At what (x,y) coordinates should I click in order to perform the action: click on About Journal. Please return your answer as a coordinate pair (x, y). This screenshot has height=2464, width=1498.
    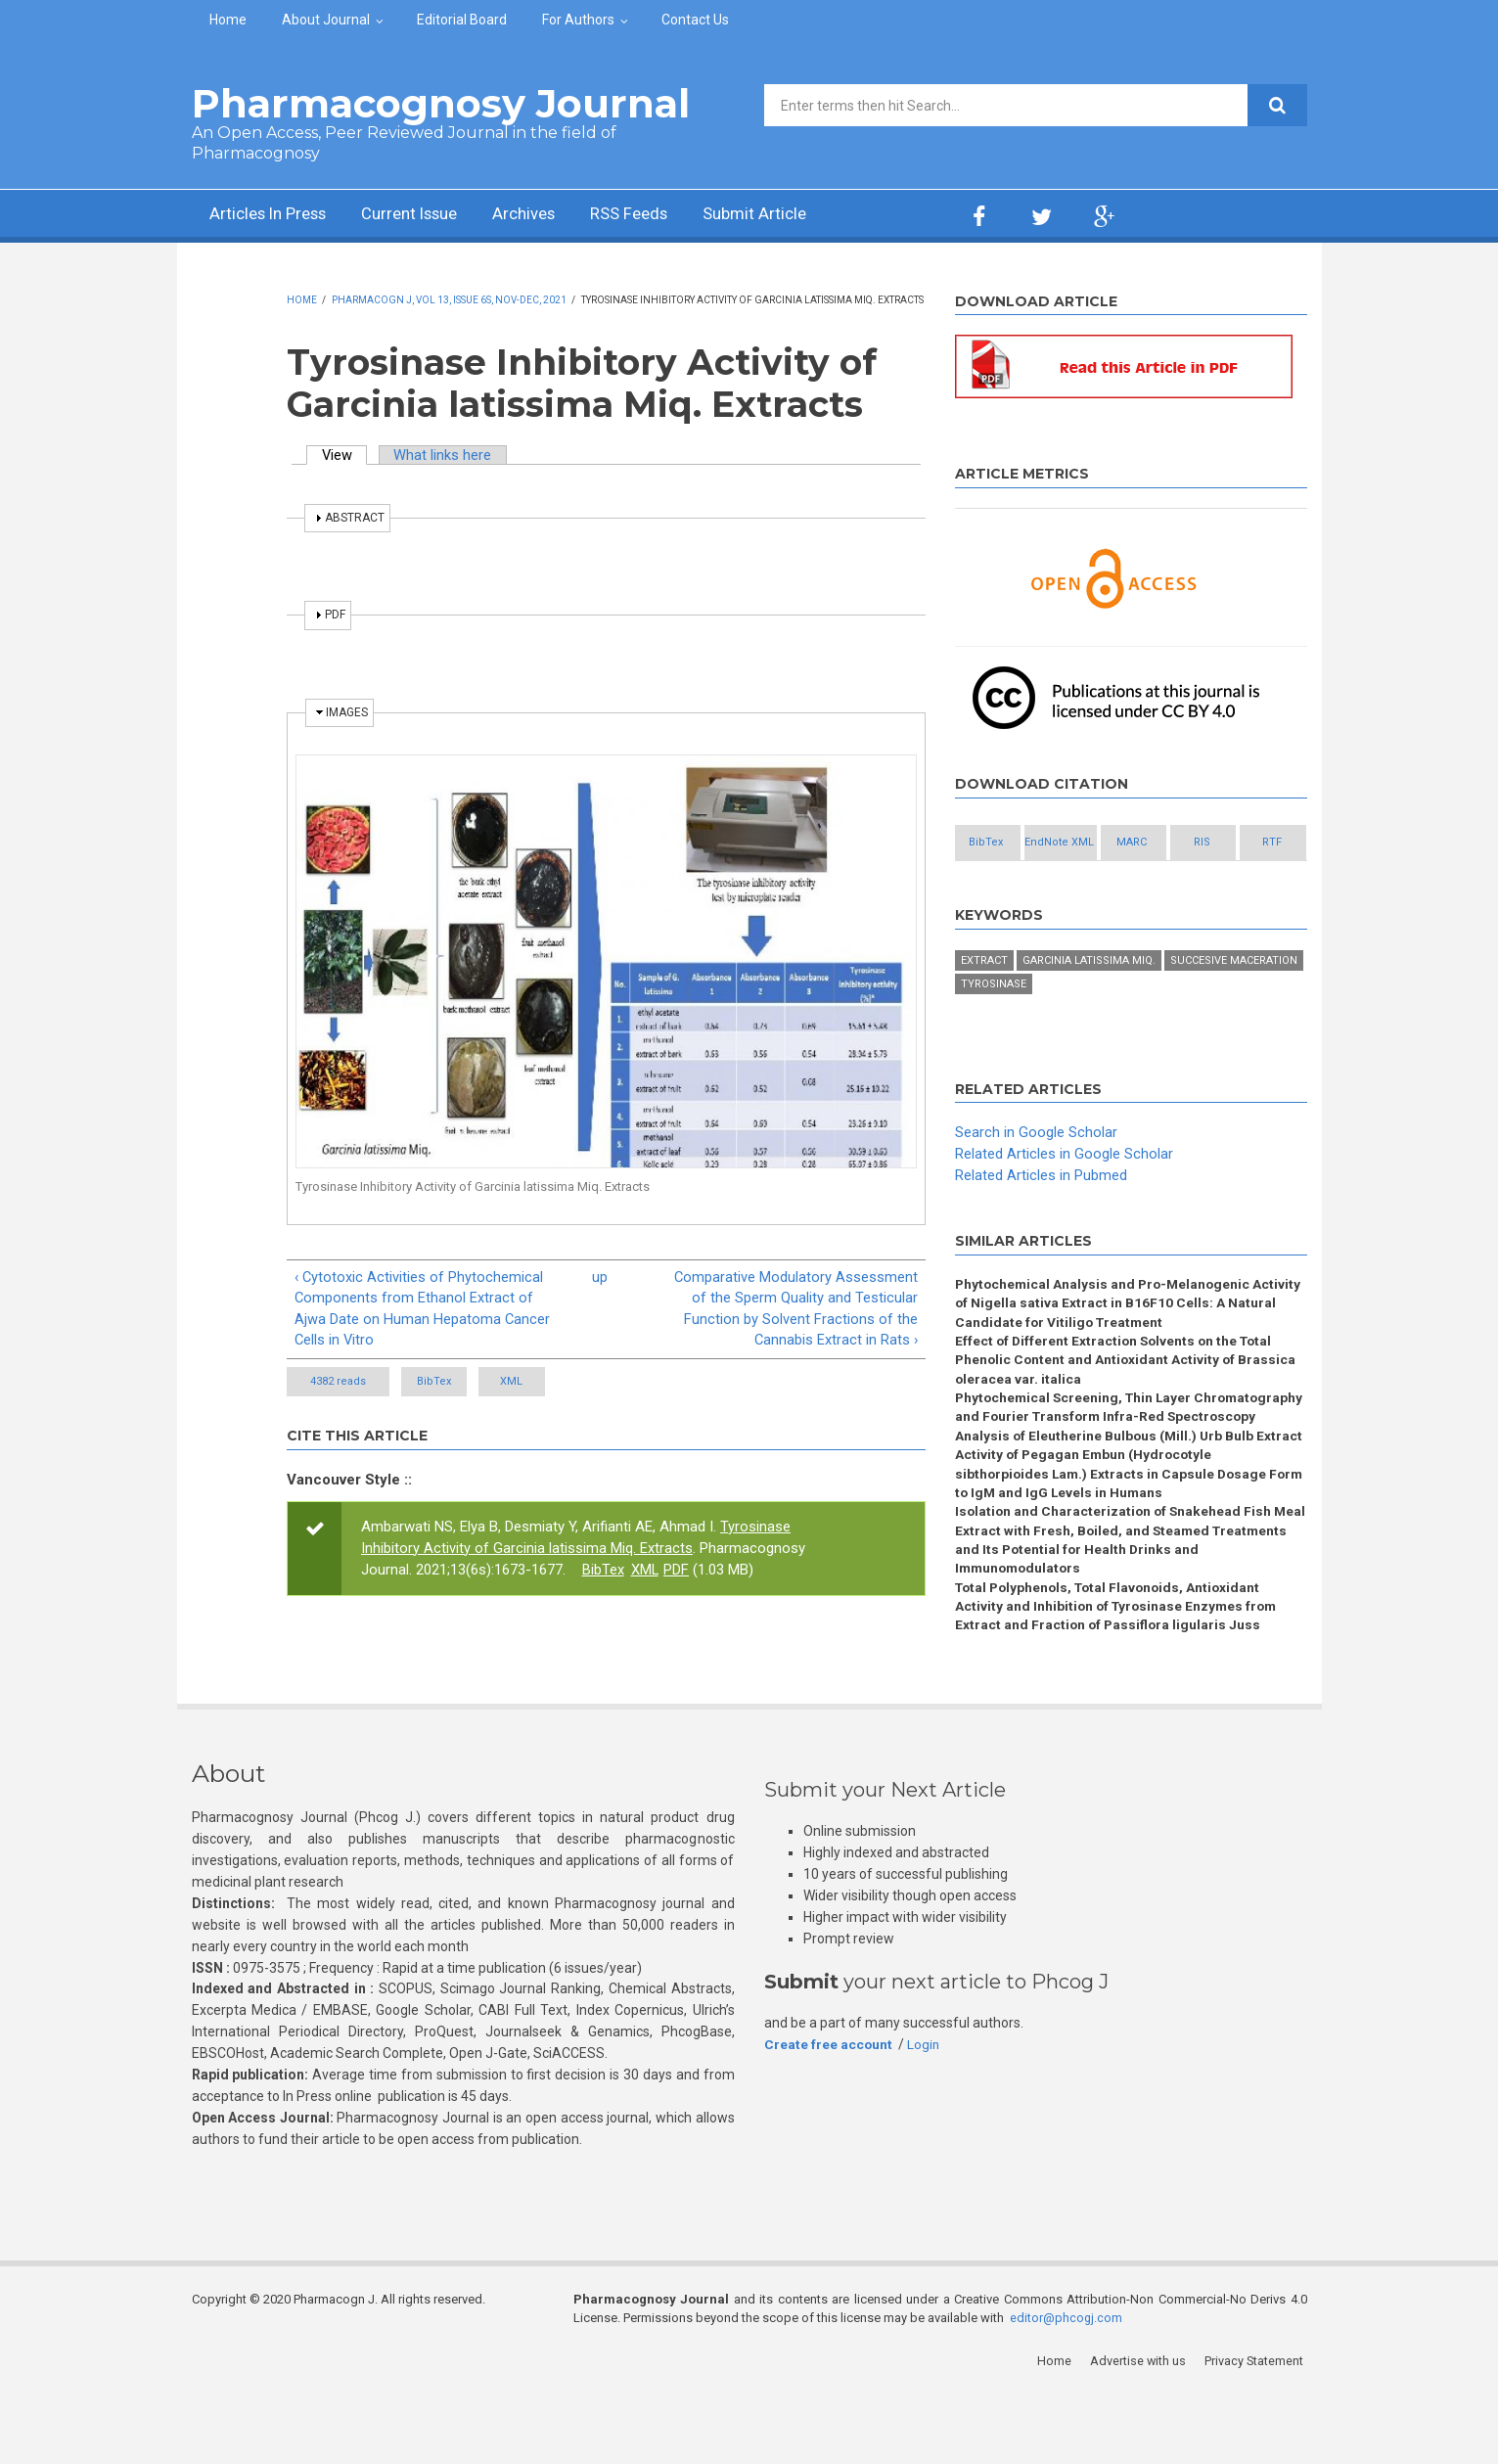
    Looking at the image, I should click on (326, 19).